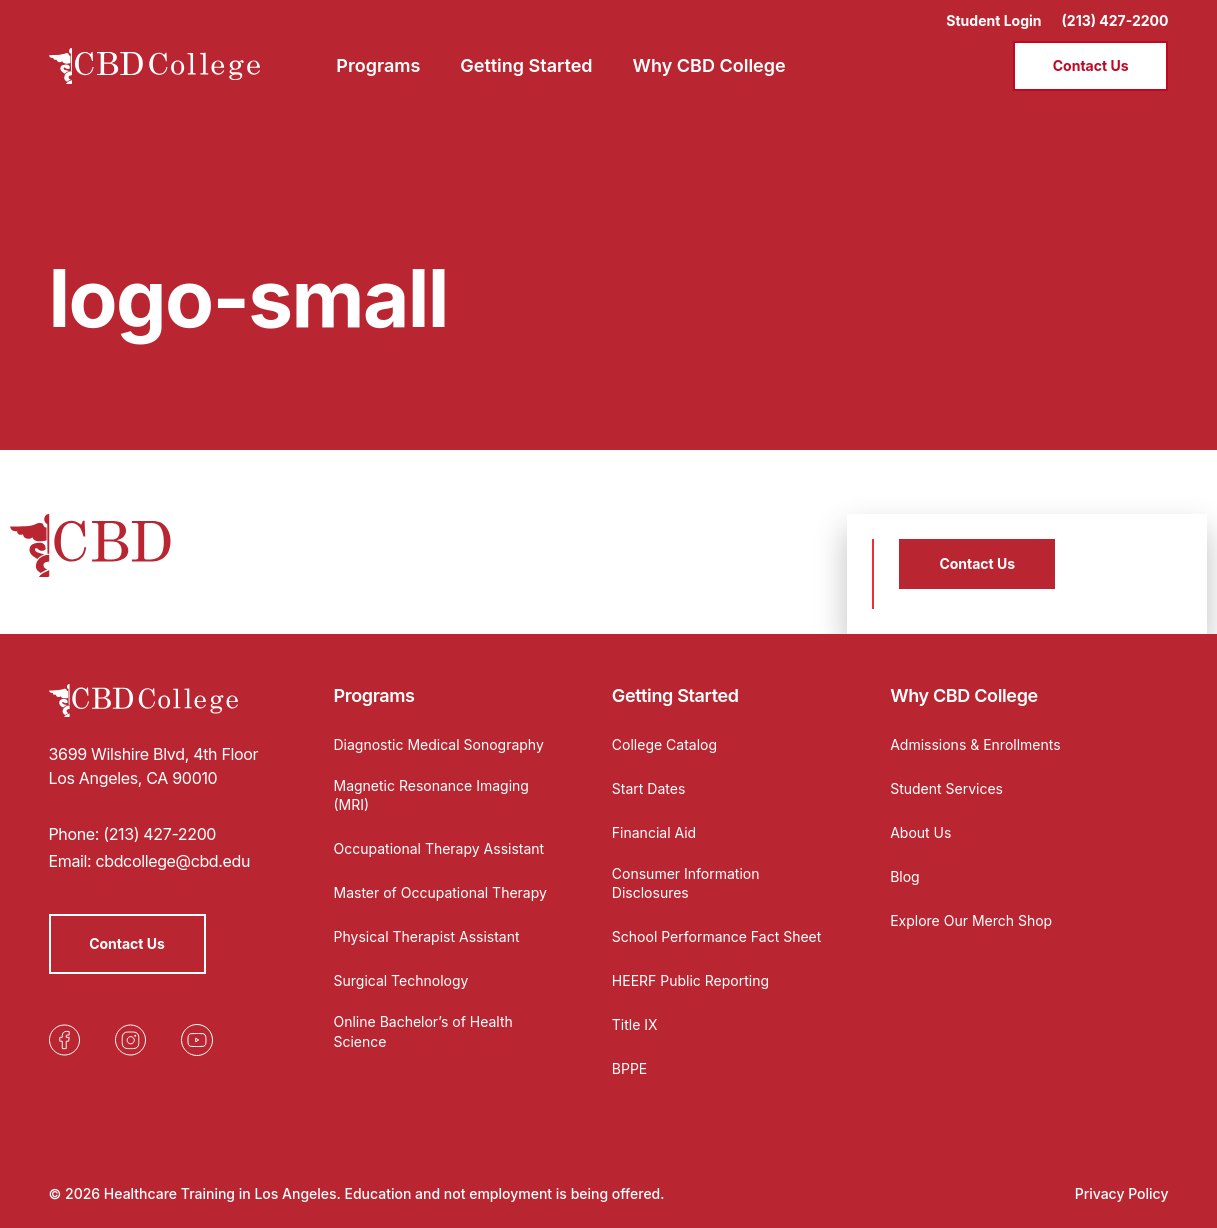 This screenshot has width=1217, height=1228. I want to click on Occupational Therapy Assistant, so click(439, 848).